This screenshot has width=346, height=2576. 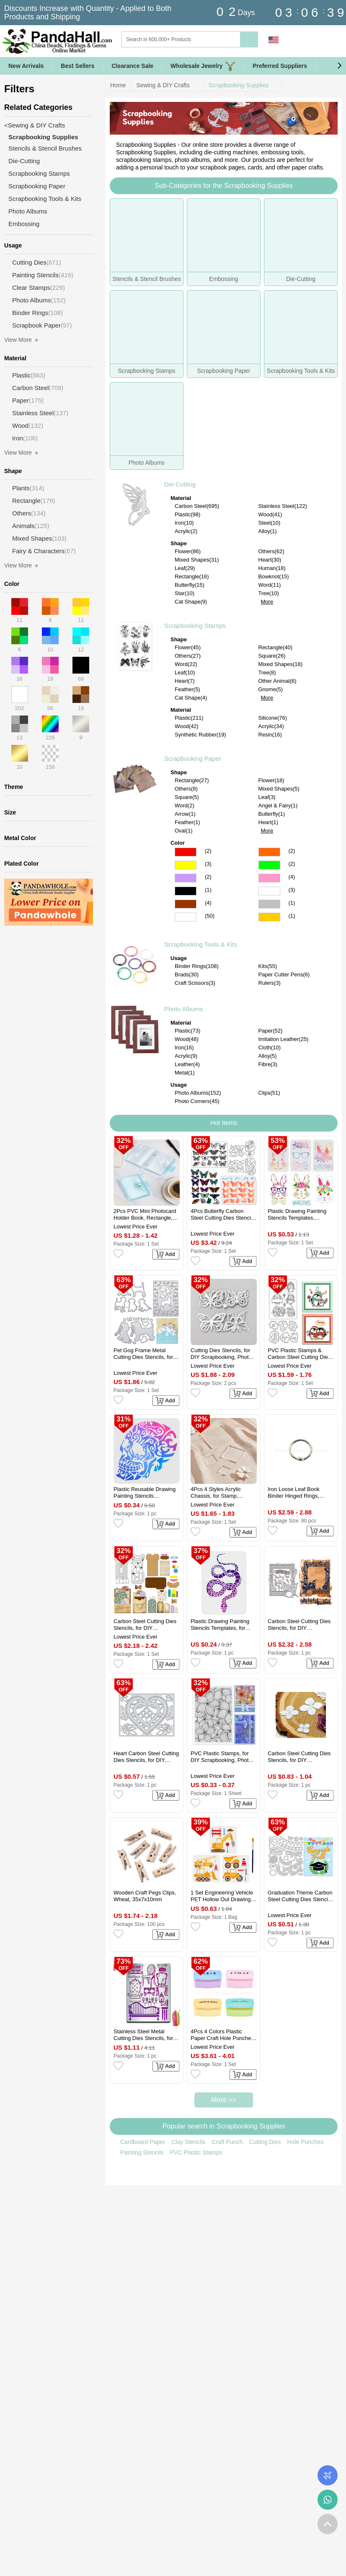 What do you see at coordinates (267, 797) in the screenshot?
I see `Leaf(3)` at bounding box center [267, 797].